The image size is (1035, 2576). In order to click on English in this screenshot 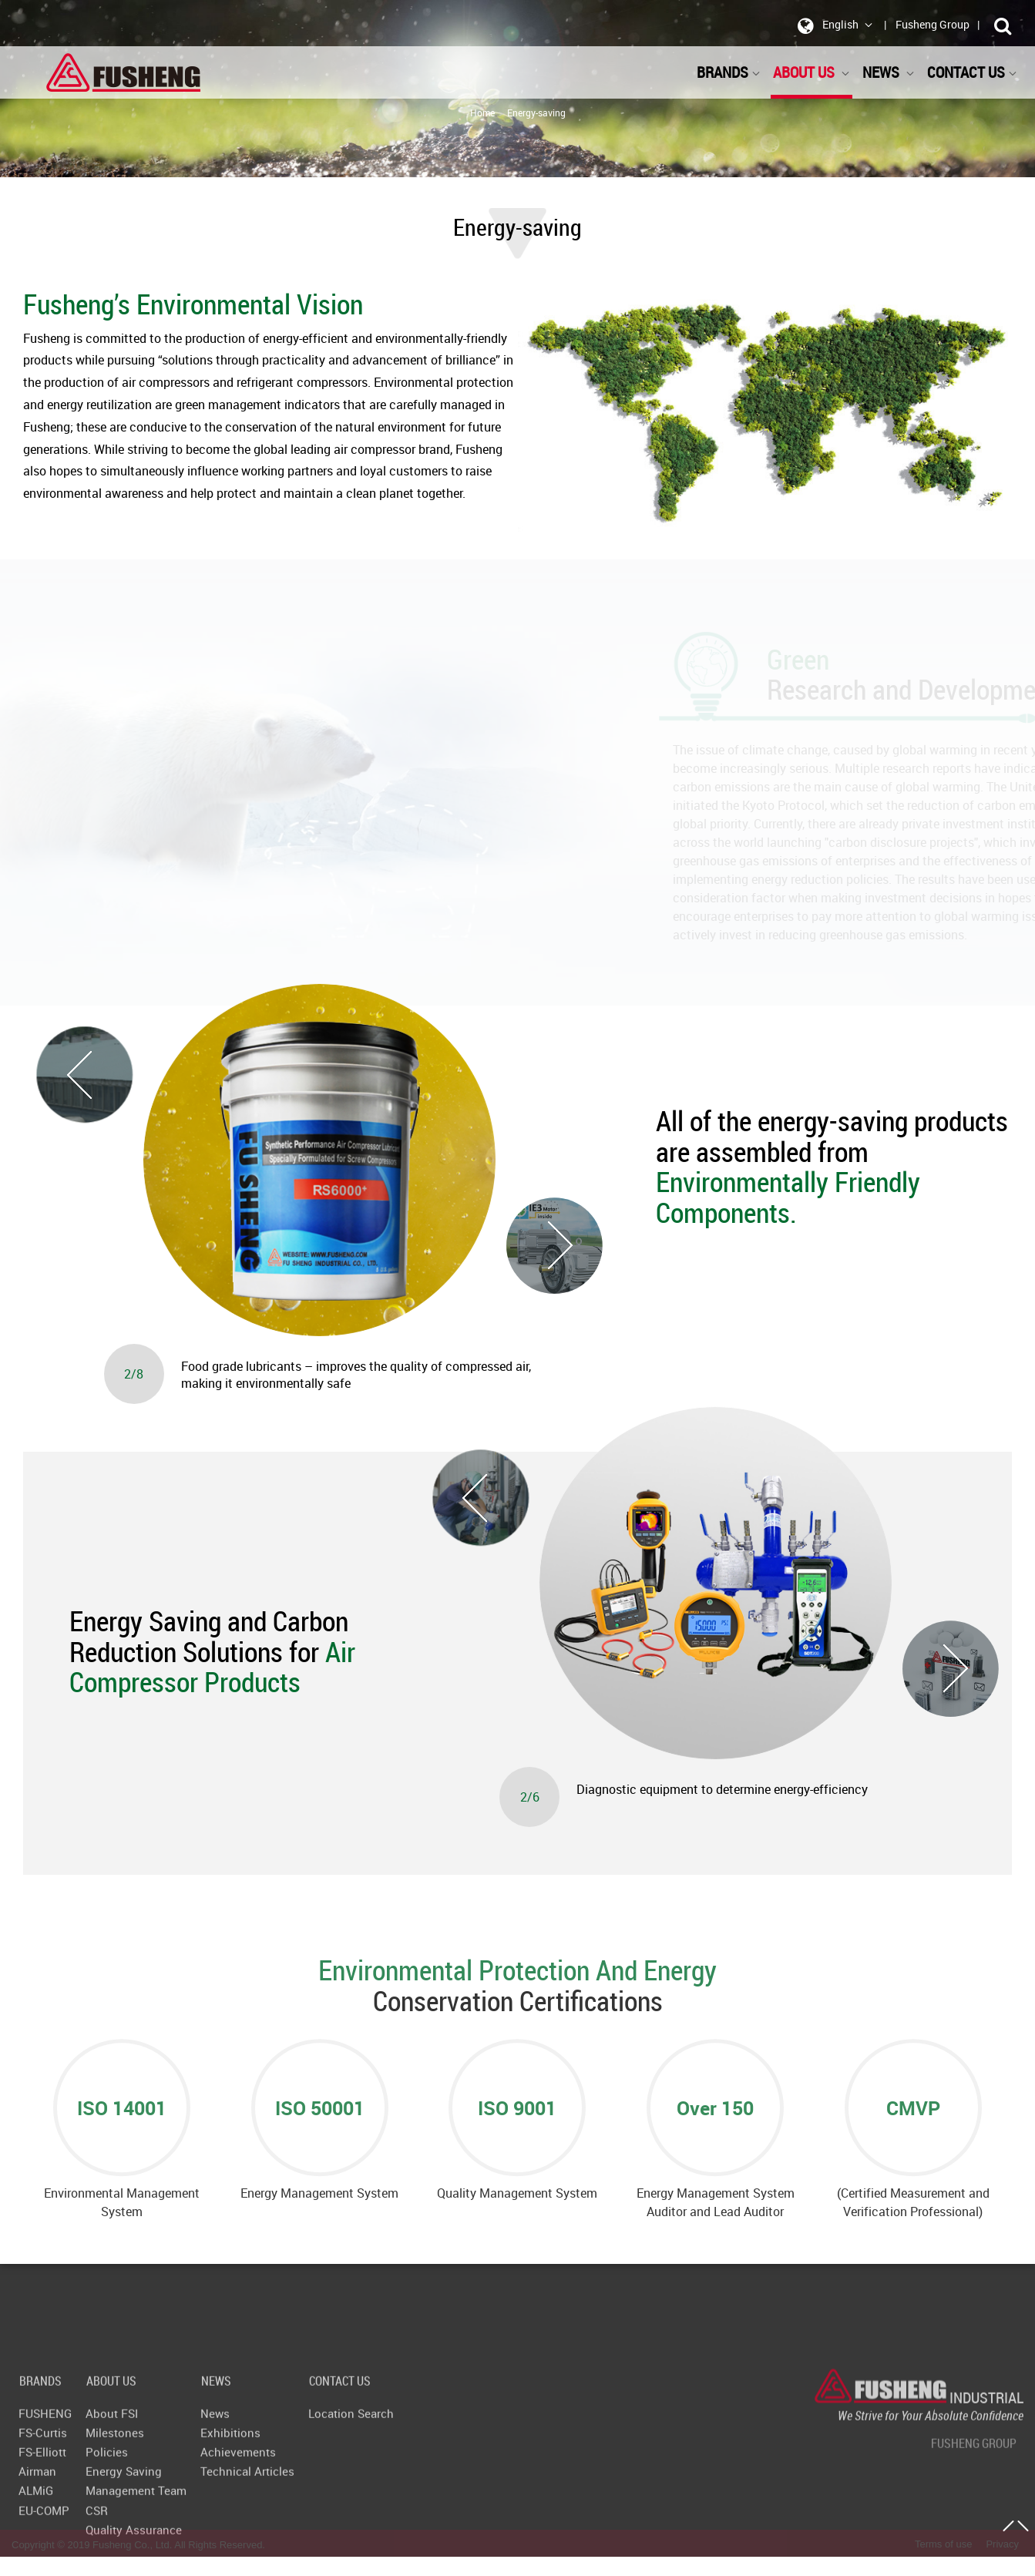, I will do `click(832, 25)`.